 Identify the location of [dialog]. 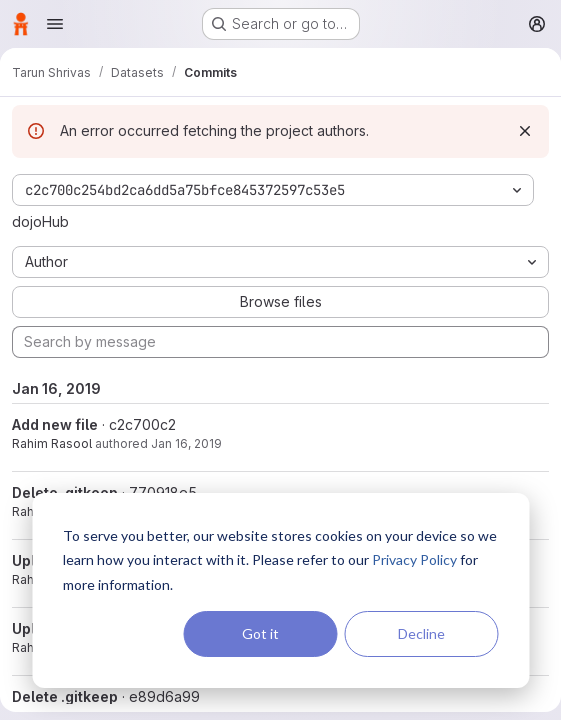
(280, 590).